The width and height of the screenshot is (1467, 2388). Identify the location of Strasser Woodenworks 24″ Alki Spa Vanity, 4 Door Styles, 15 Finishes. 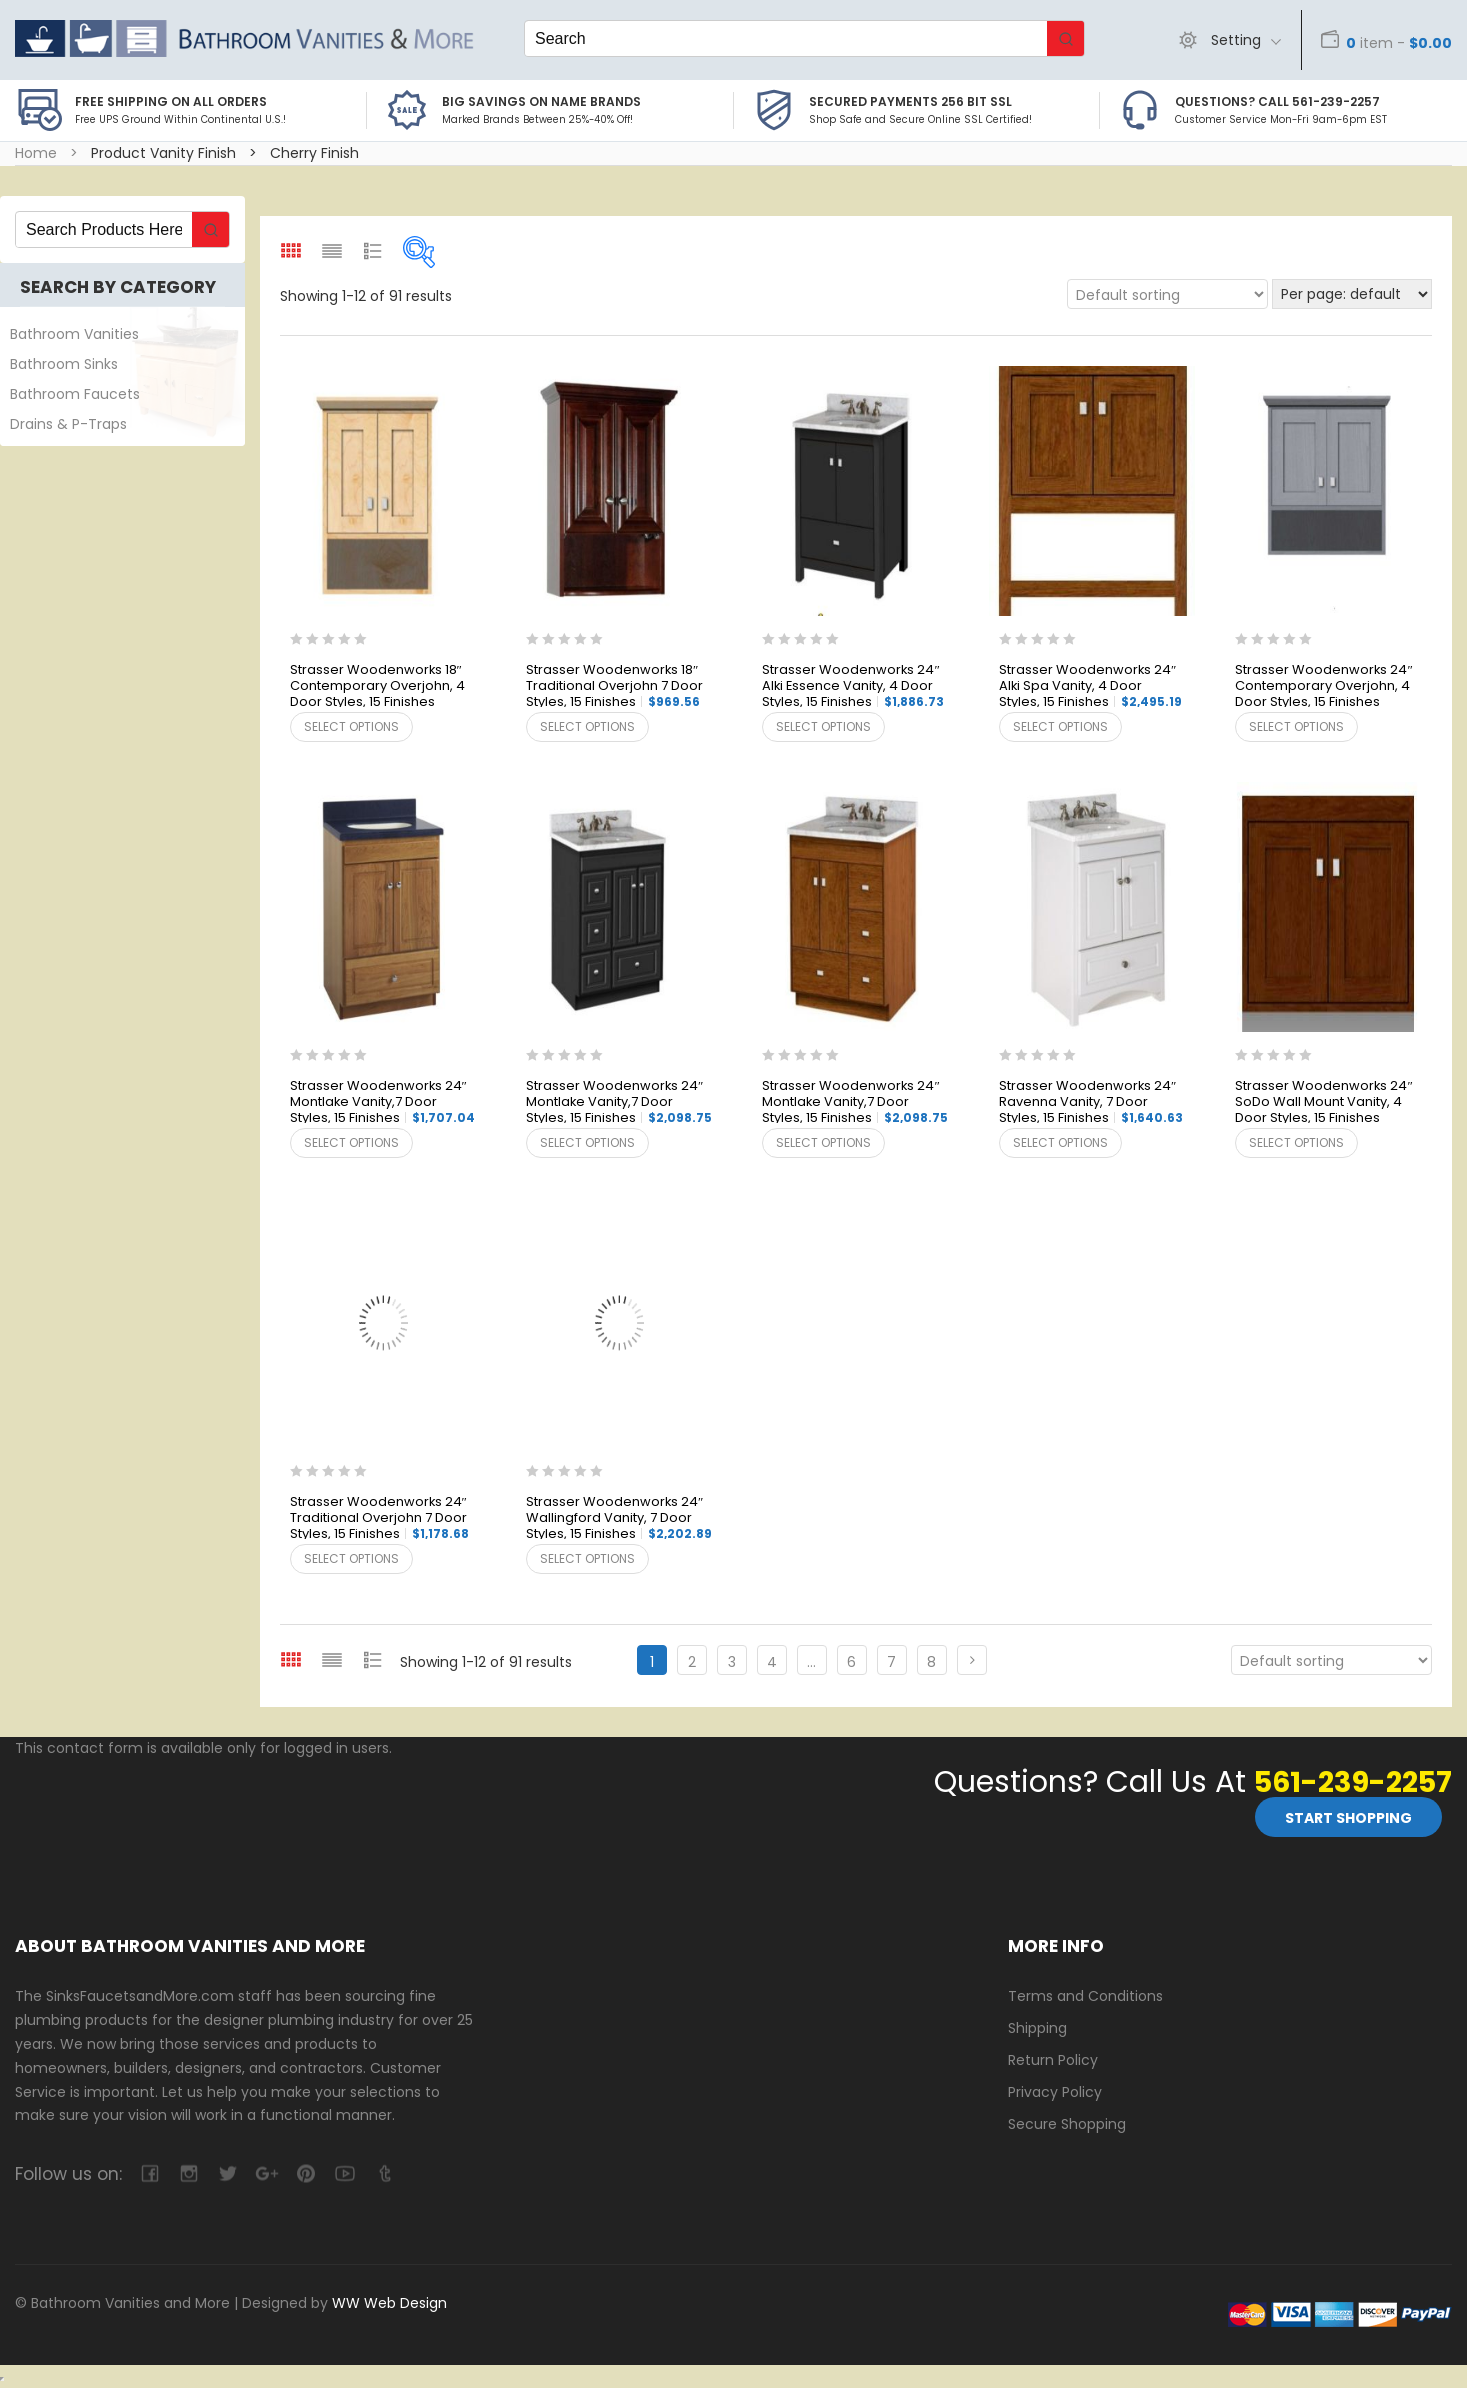
(1090, 686).